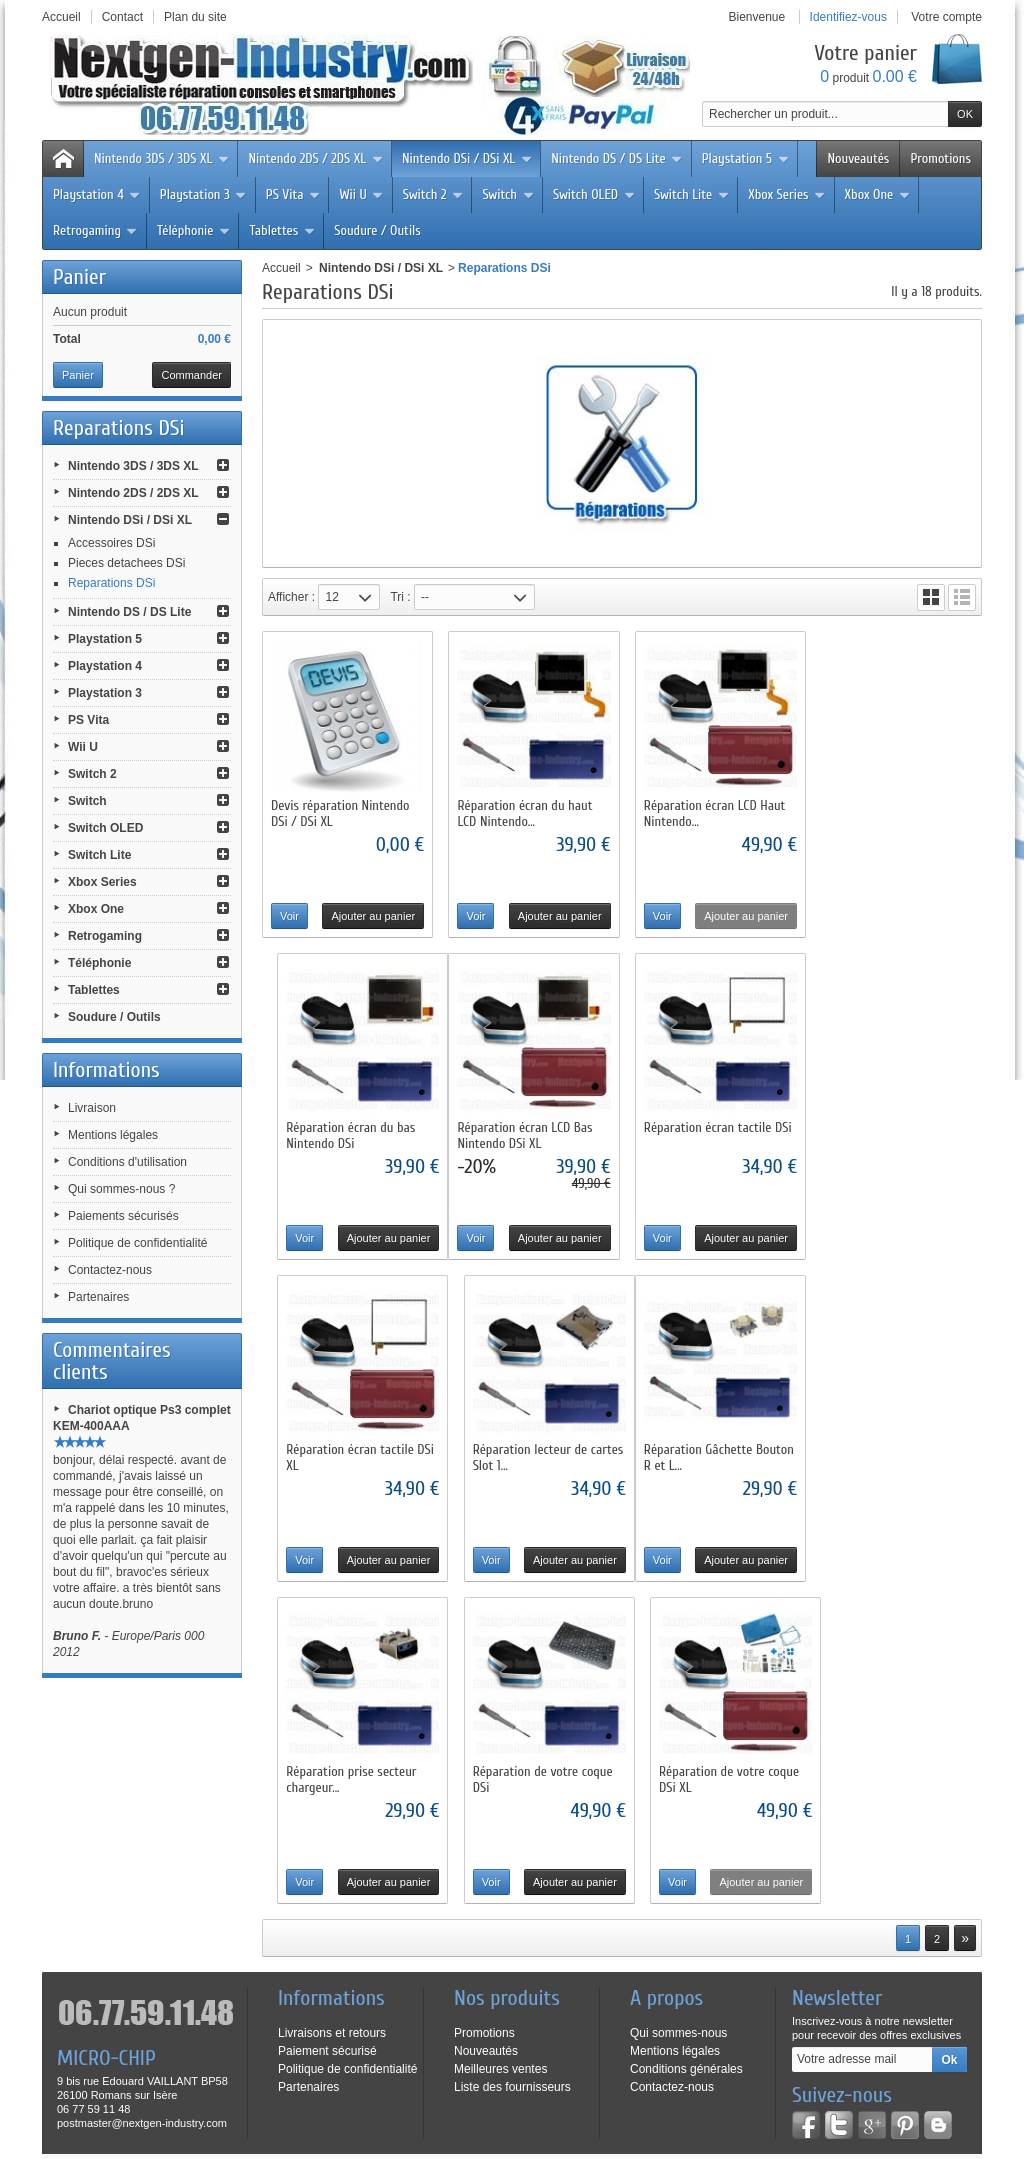 The image size is (1024, 2159). What do you see at coordinates (127, 1162) in the screenshot?
I see `Conditions d'utilisation` at bounding box center [127, 1162].